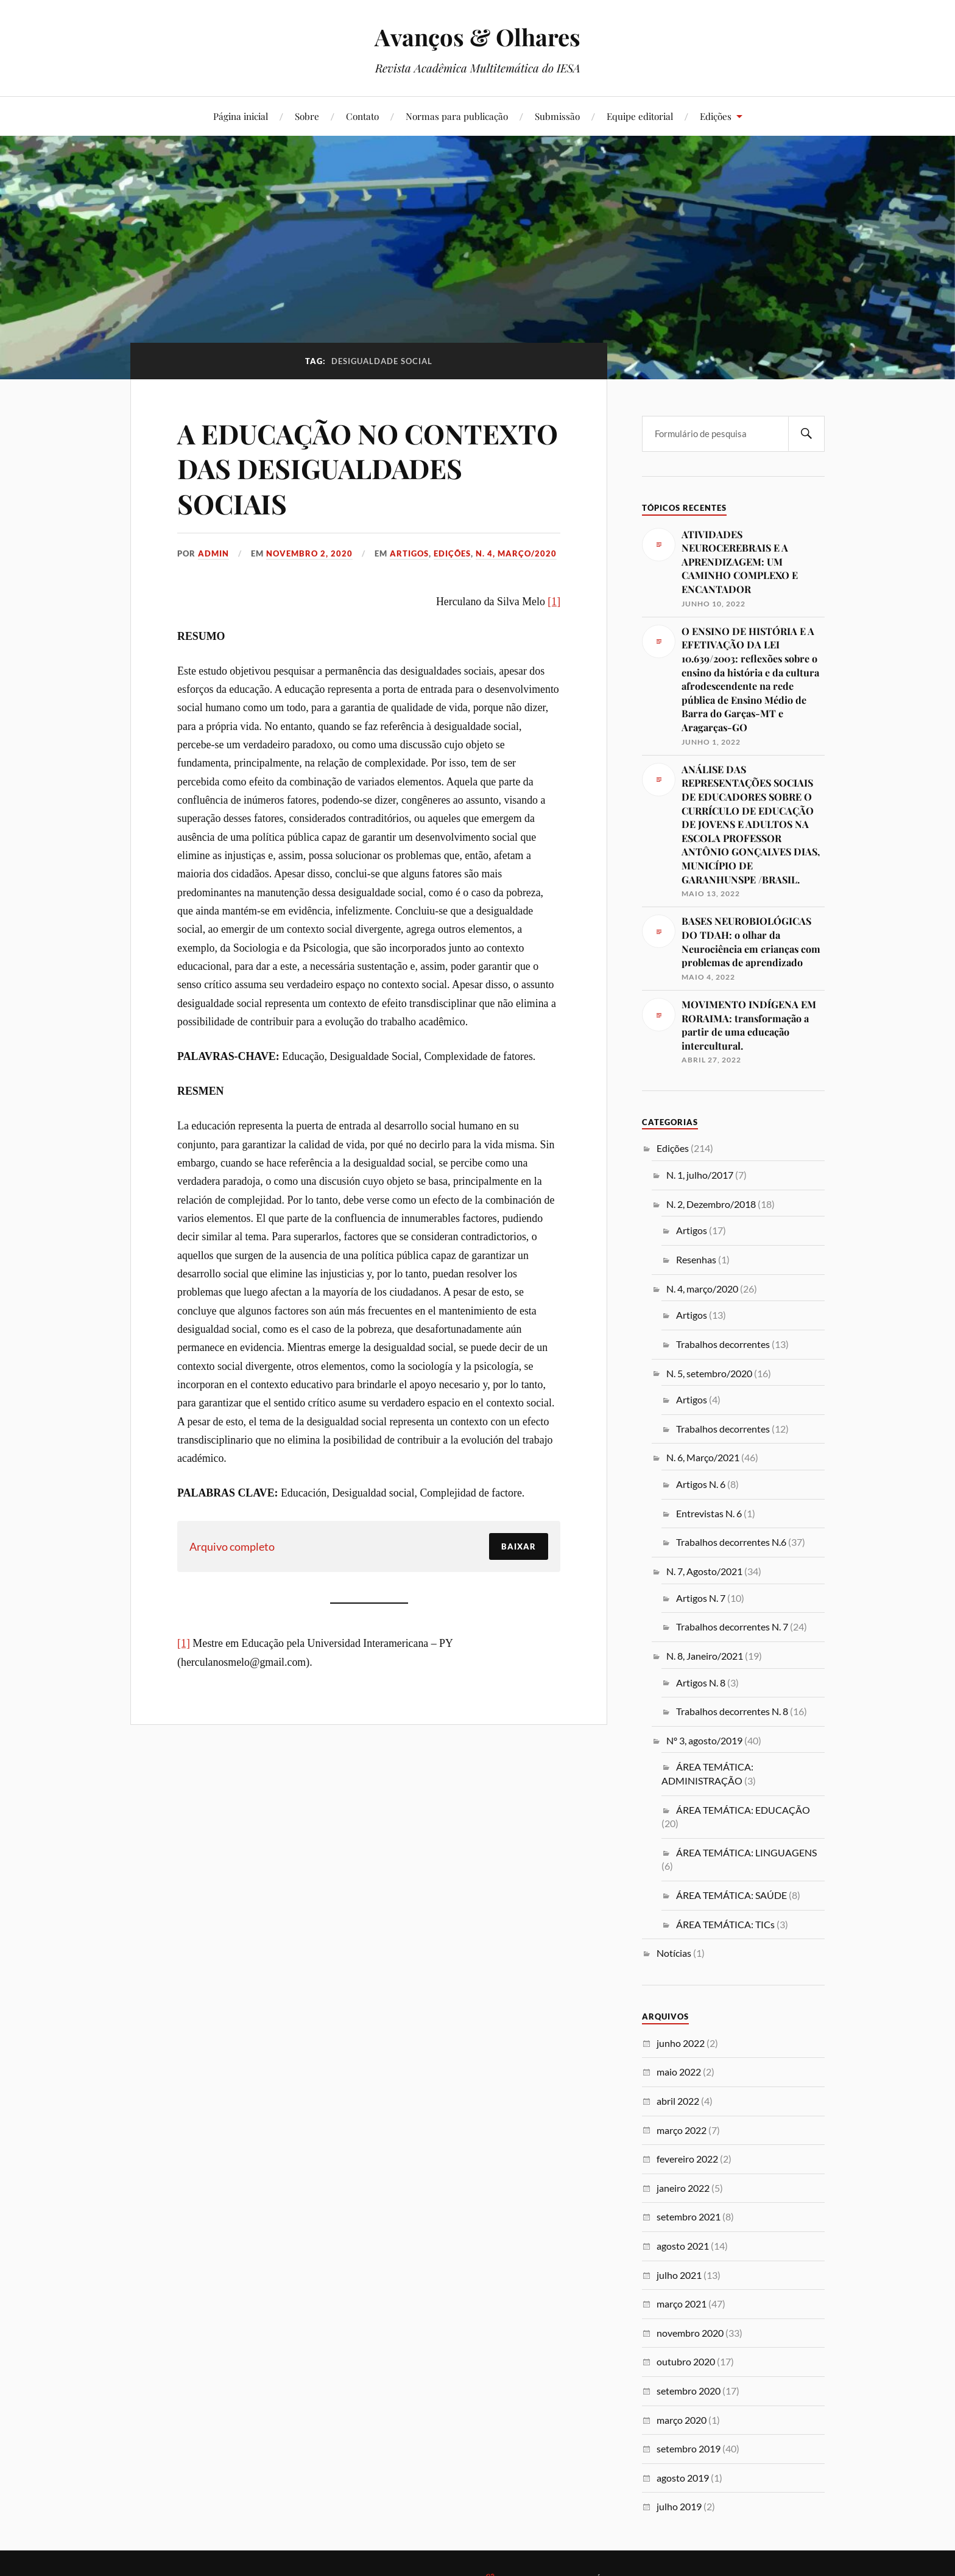  Describe the element at coordinates (689, 2448) in the screenshot. I see `setembro 2019` at that location.